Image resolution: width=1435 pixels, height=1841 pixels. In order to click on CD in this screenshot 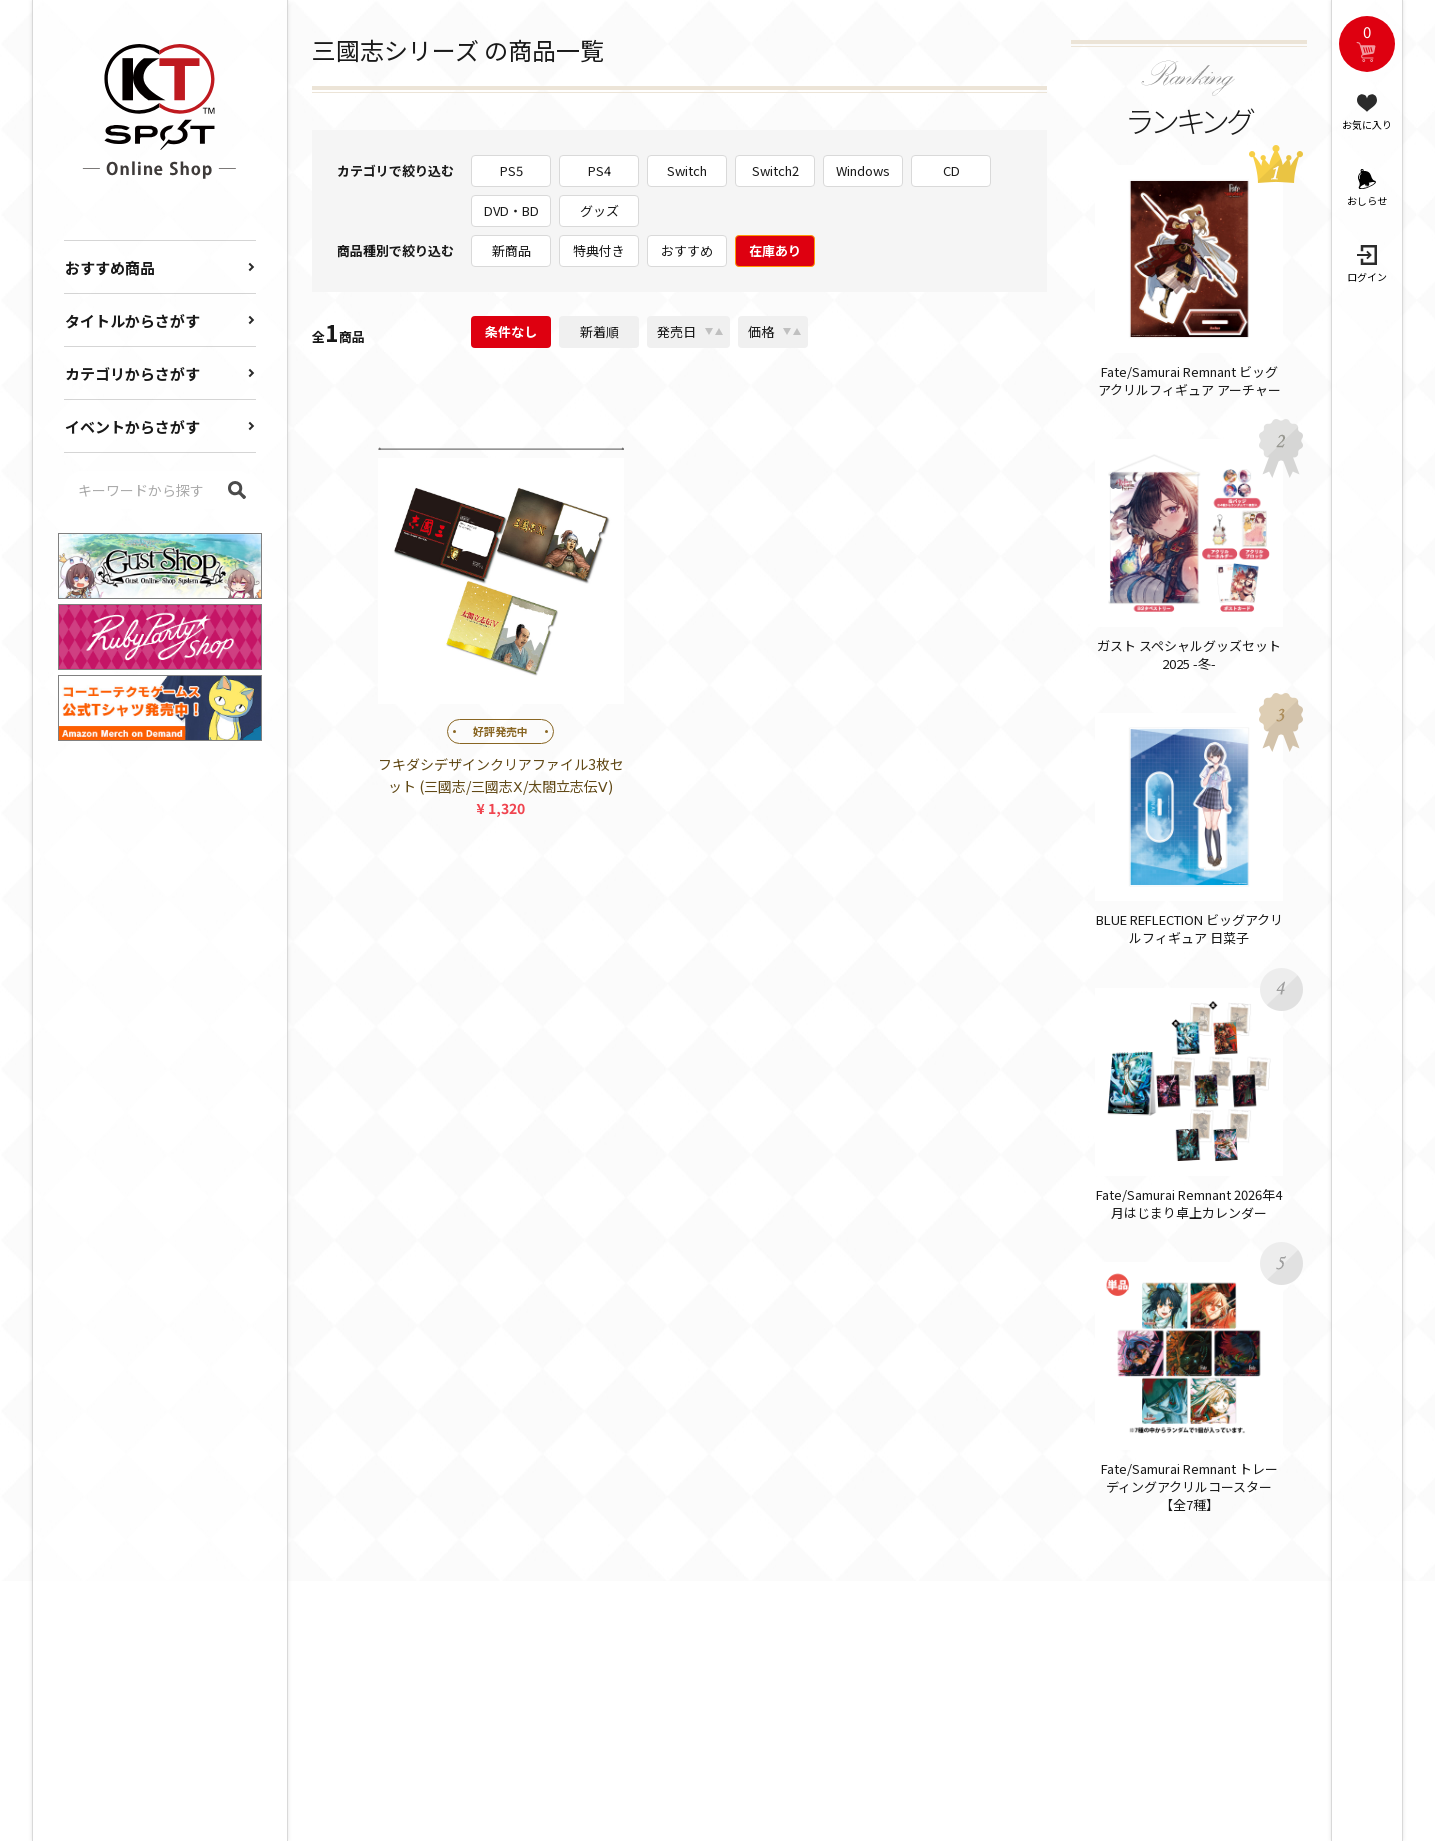, I will do `click(951, 170)`.